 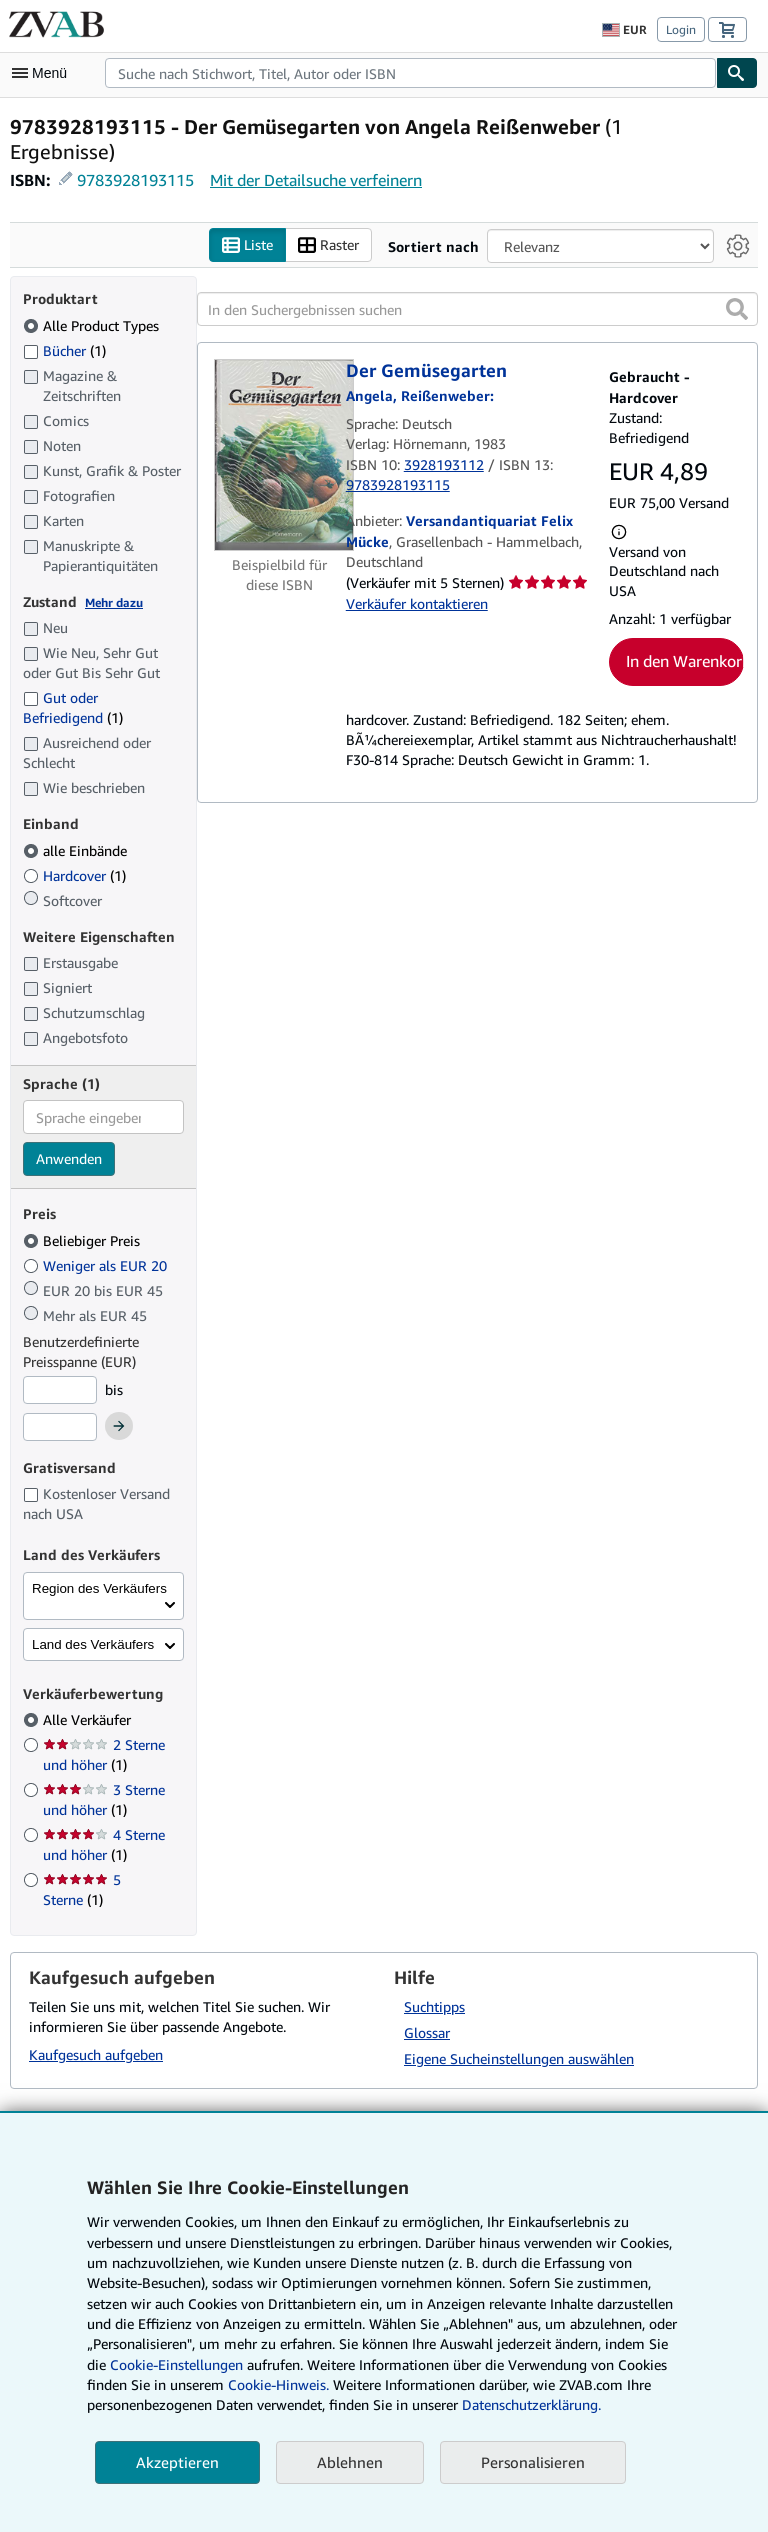 I want to click on Kaufgesuch aufgeben, so click(x=96, y=2054).